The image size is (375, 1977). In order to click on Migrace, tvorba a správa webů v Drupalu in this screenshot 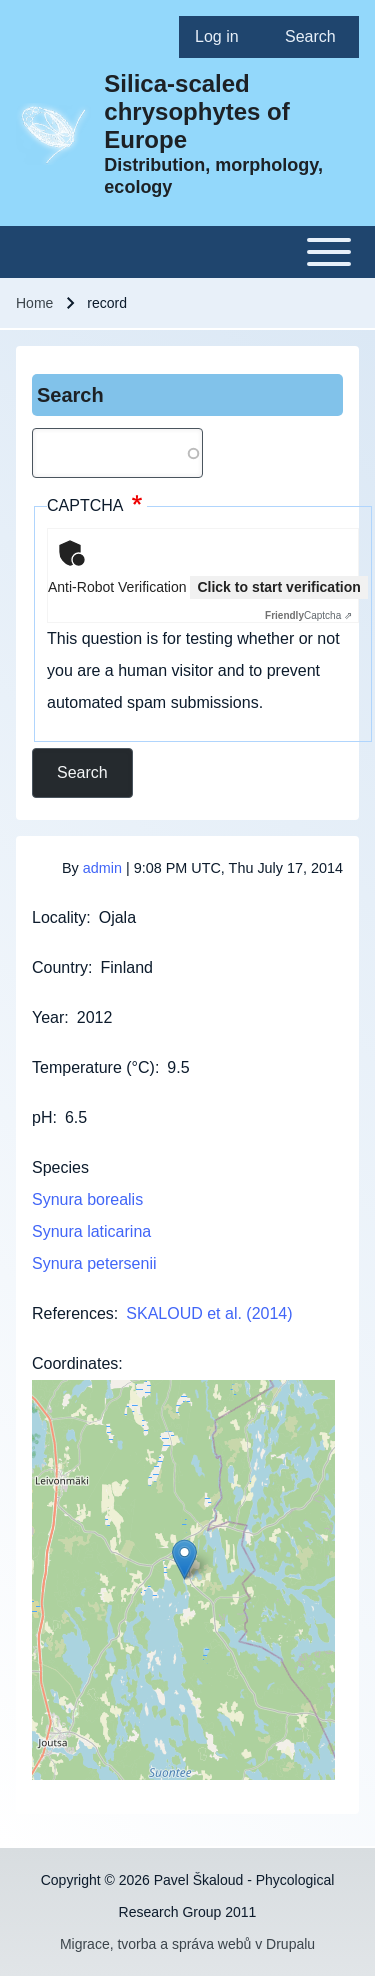, I will do `click(187, 1944)`.